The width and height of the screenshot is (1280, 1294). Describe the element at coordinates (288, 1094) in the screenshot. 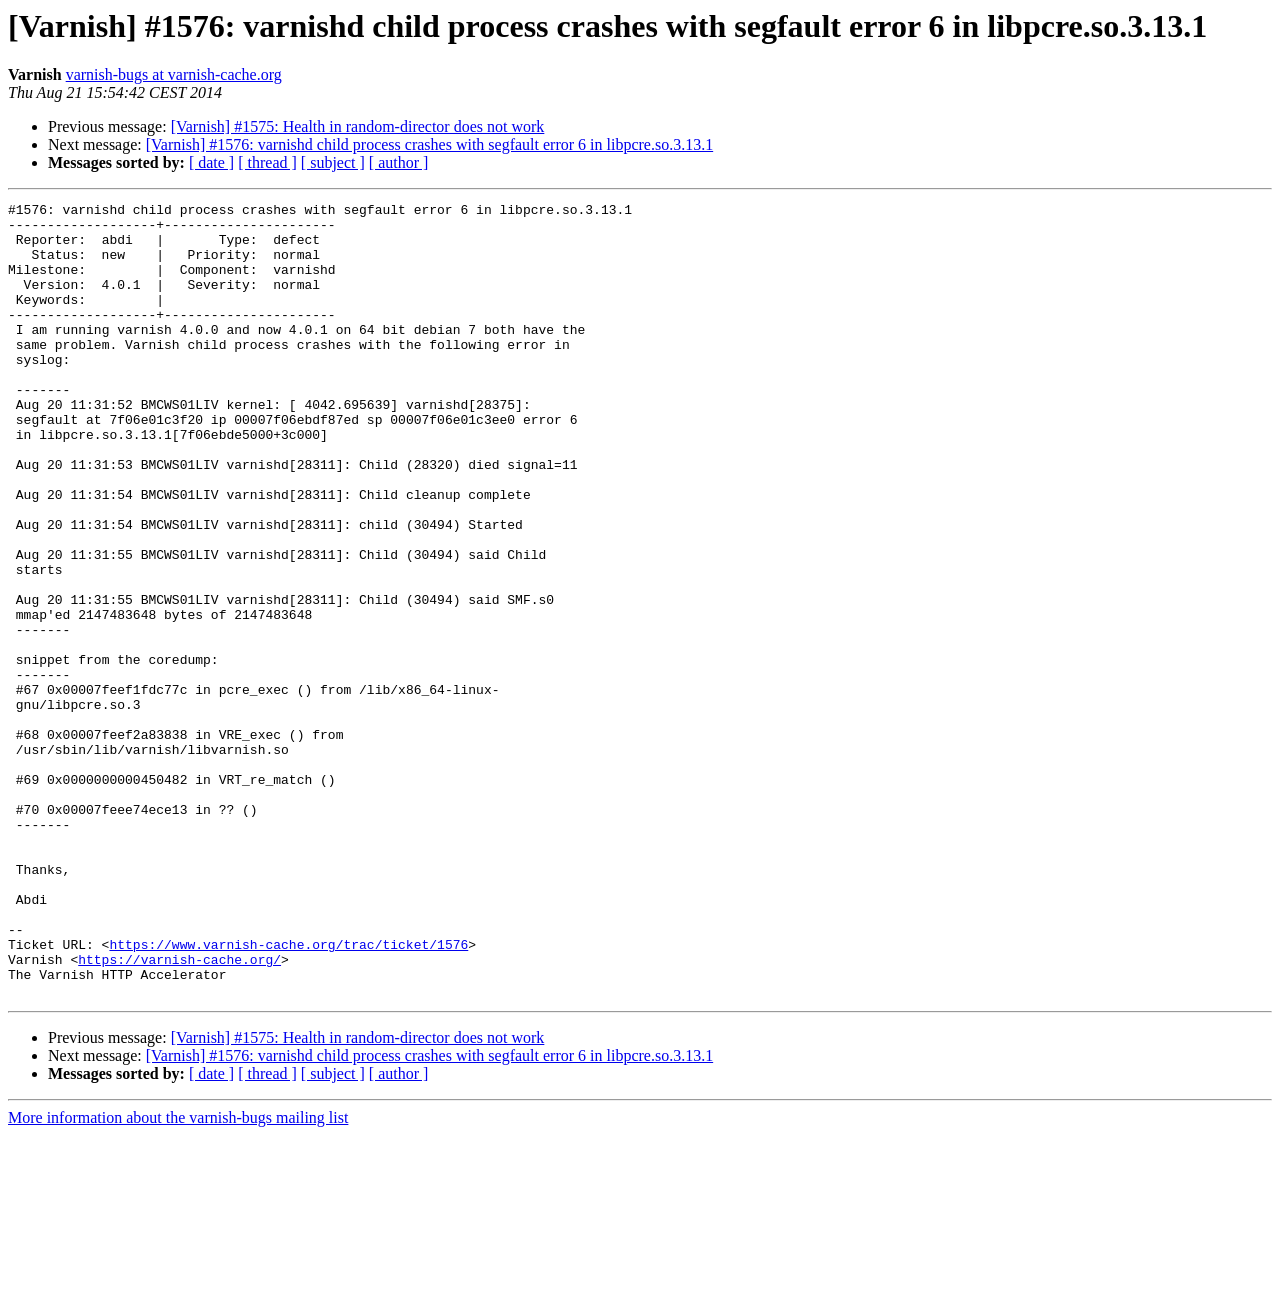

I see `https://www.varnish-cache.org/trac/ticket/1576` at that location.